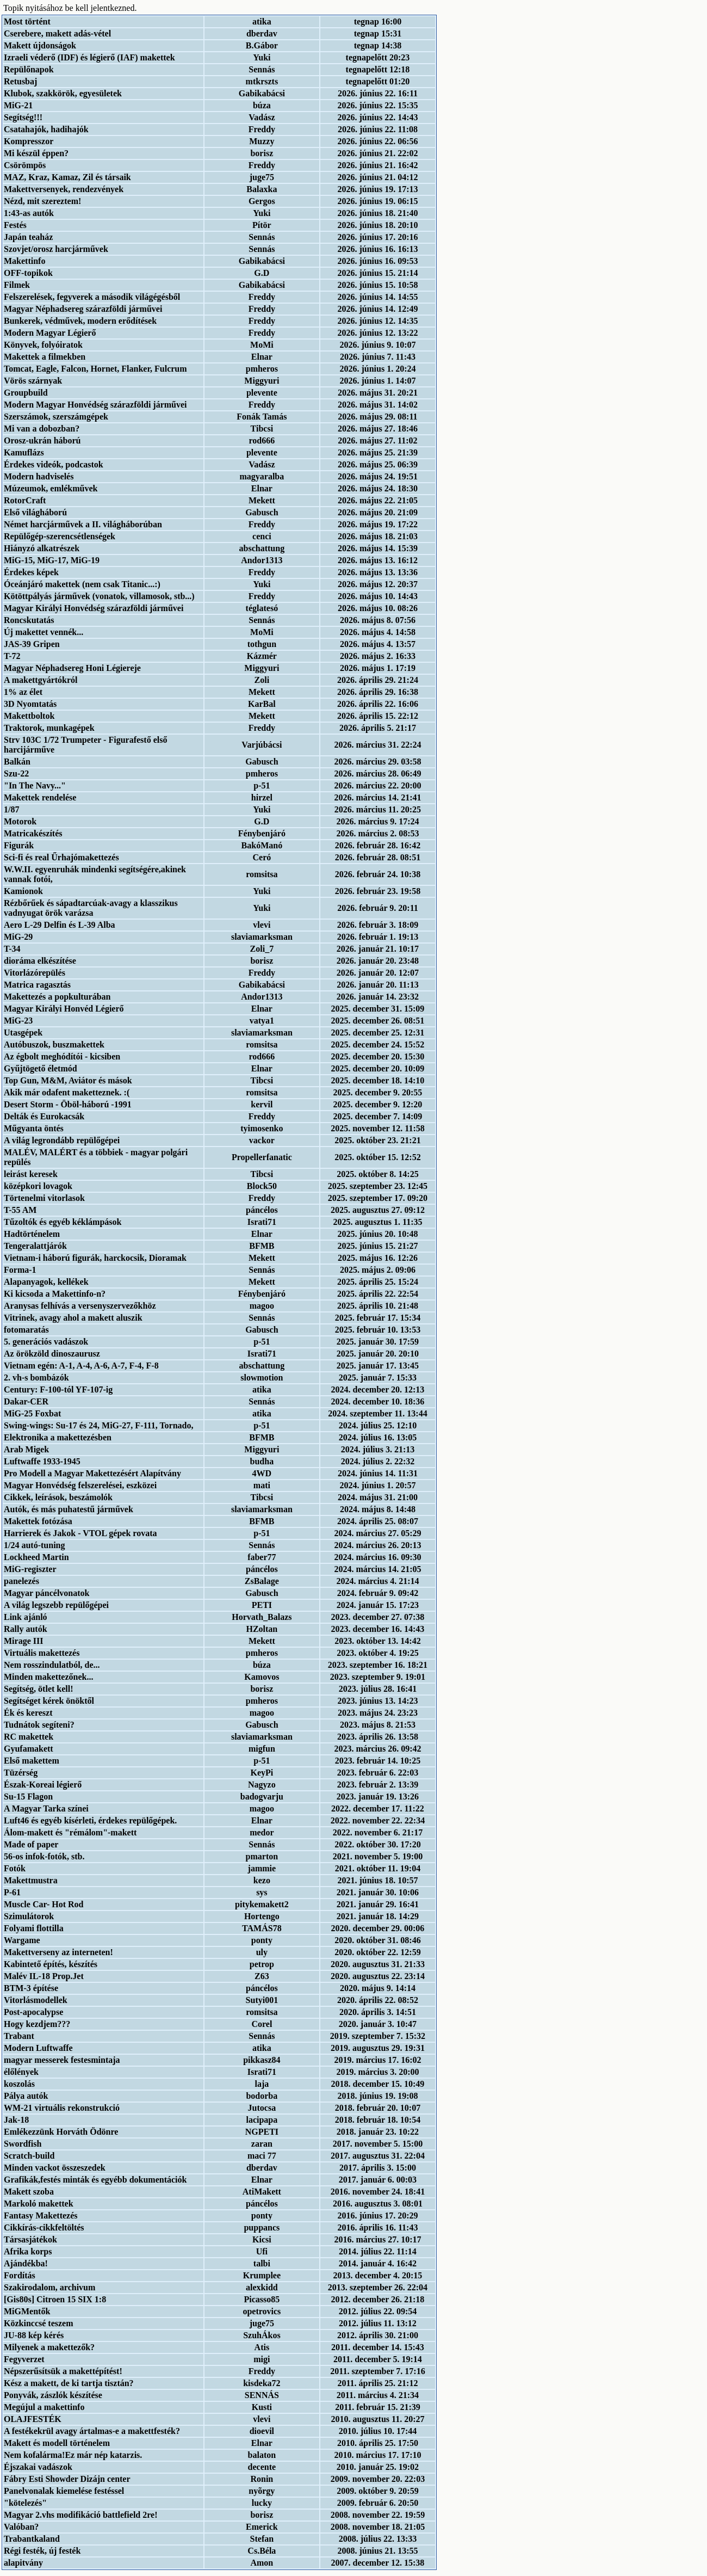  Describe the element at coordinates (44, 1116) in the screenshot. I see `Delták és Eurokacsák` at that location.